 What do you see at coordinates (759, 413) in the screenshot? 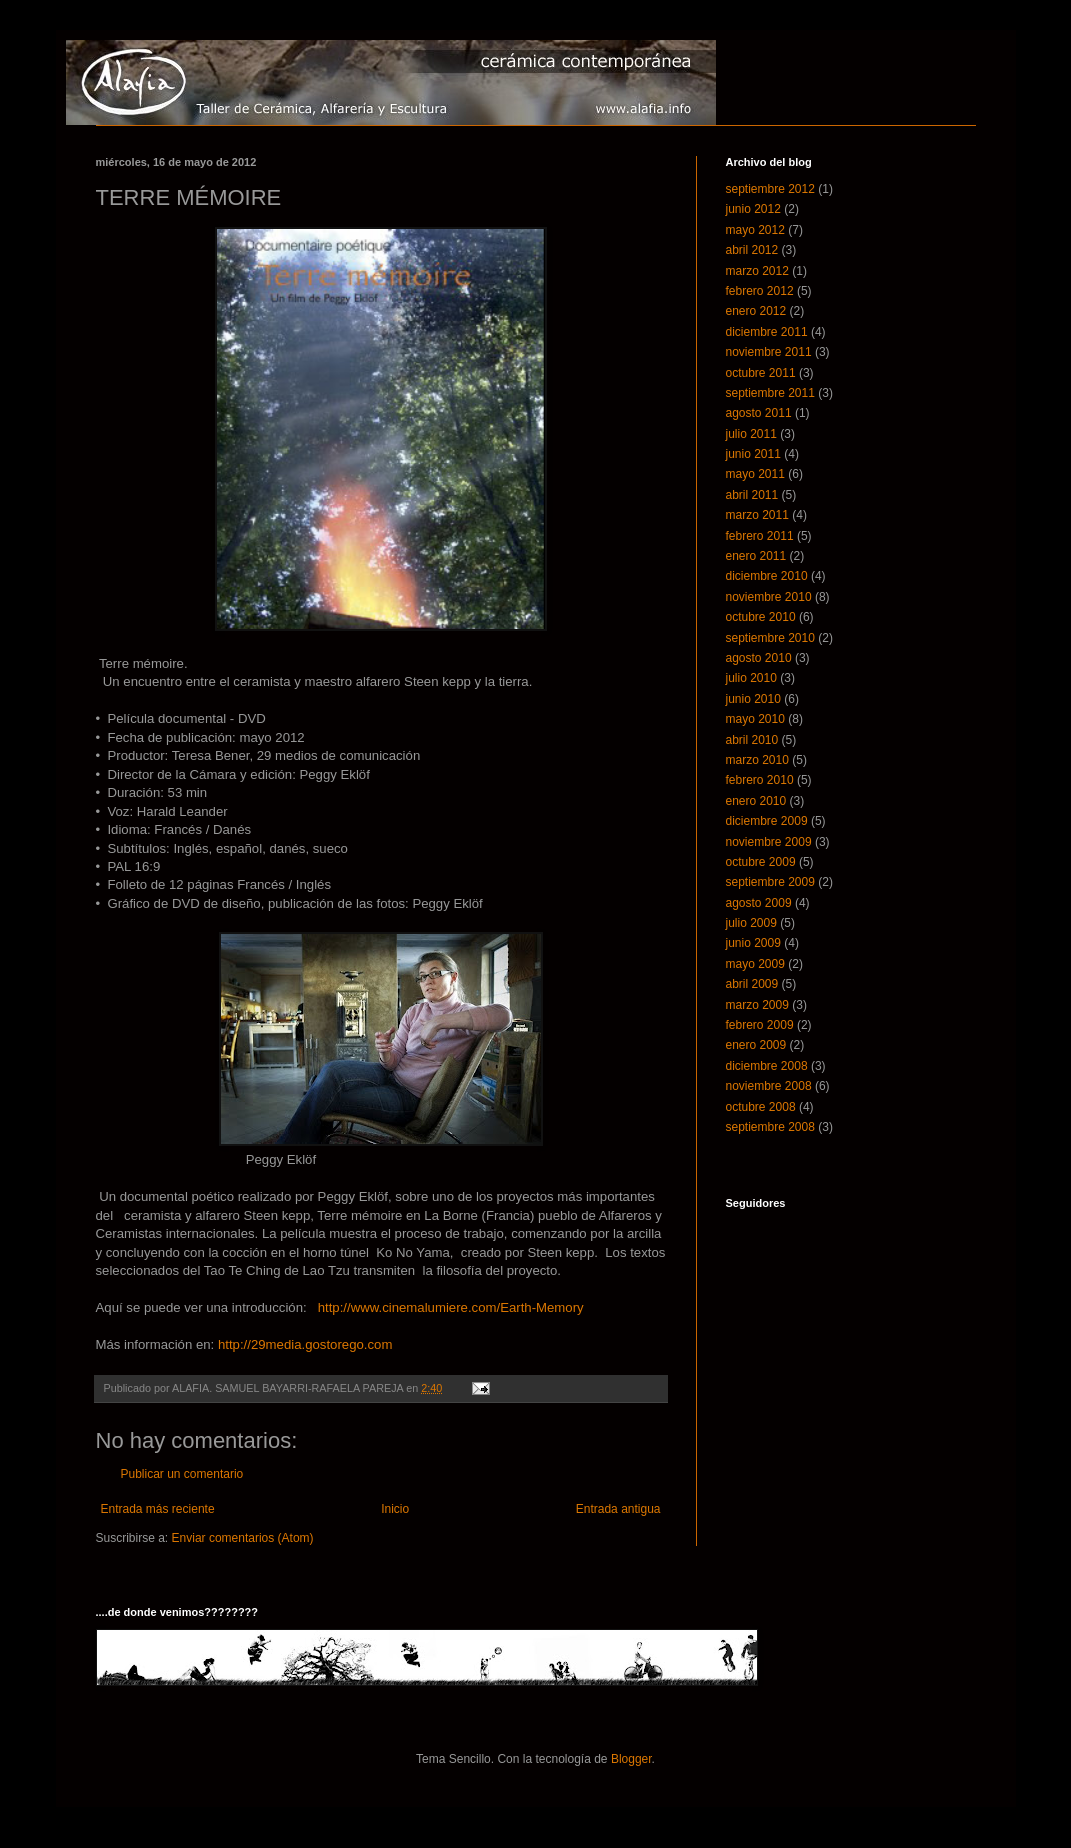
I see `agosto 2011` at bounding box center [759, 413].